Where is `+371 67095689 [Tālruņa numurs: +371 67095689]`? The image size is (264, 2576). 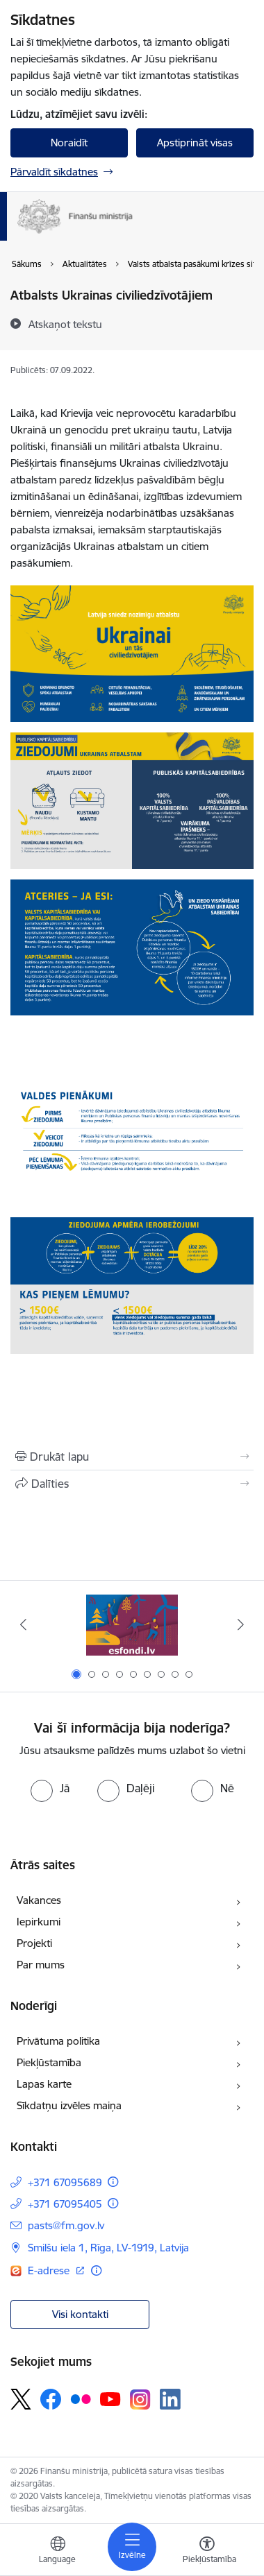
+371 67095689 [Tālruņa numurs: +371 67095689] is located at coordinates (65, 2182).